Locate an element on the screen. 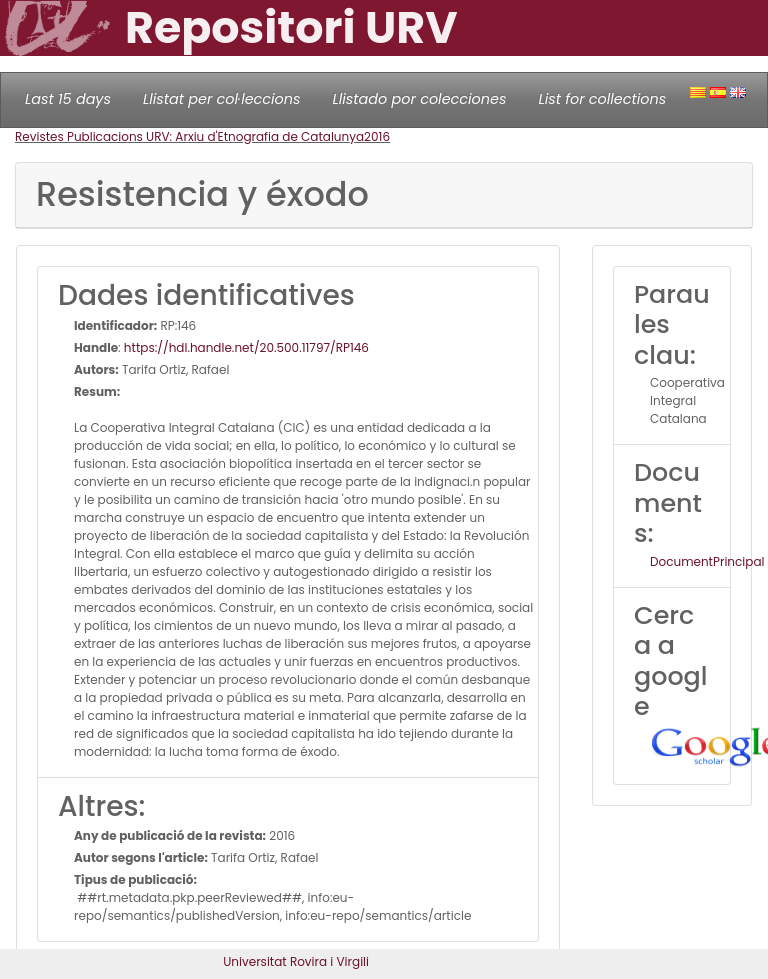 The width and height of the screenshot is (768, 979). 2016 is located at coordinates (377, 136).